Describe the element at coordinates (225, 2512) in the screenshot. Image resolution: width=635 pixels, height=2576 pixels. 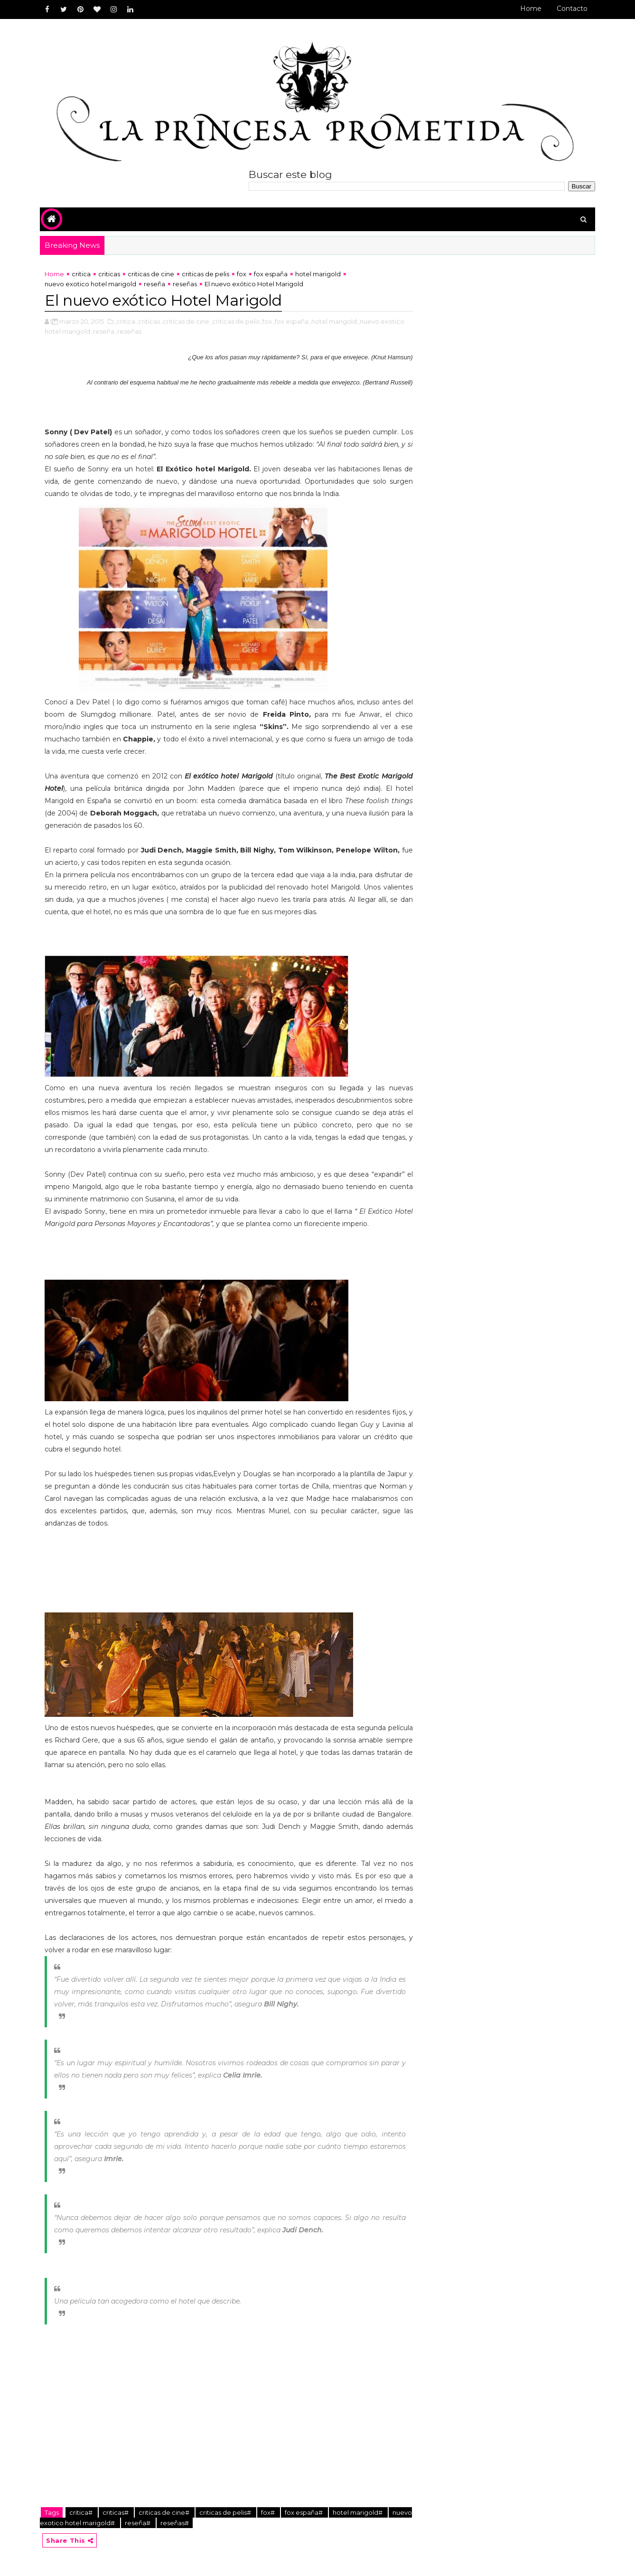
I see `criticas de pelis#` at that location.